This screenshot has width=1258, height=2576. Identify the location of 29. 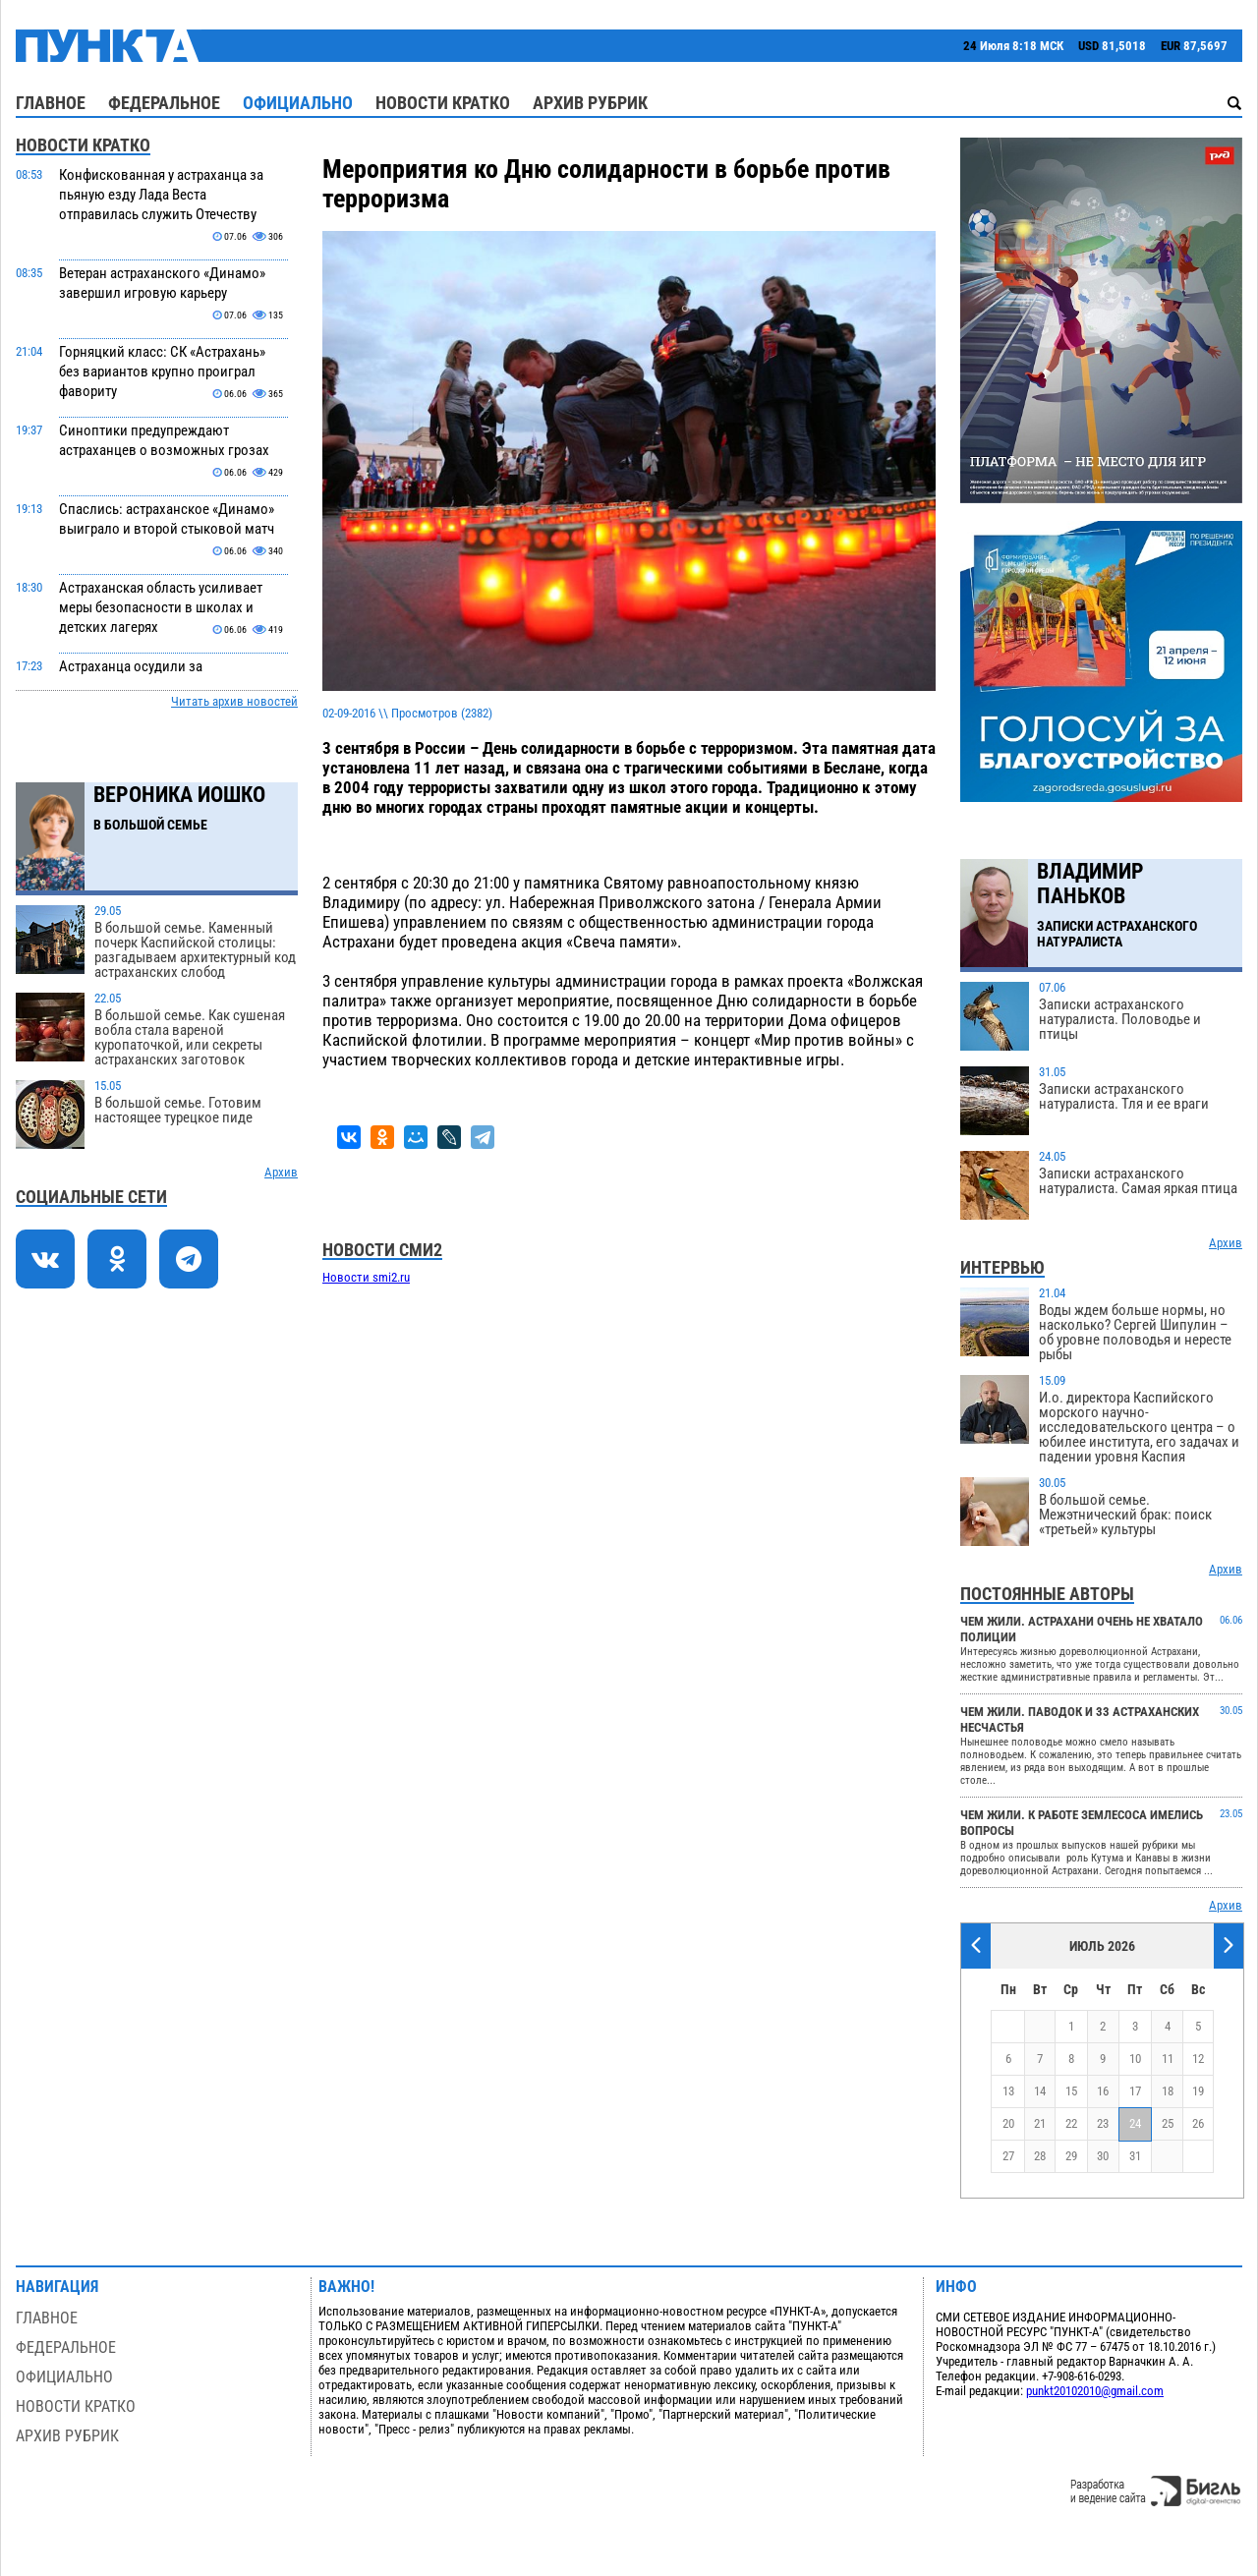
(1071, 2155).